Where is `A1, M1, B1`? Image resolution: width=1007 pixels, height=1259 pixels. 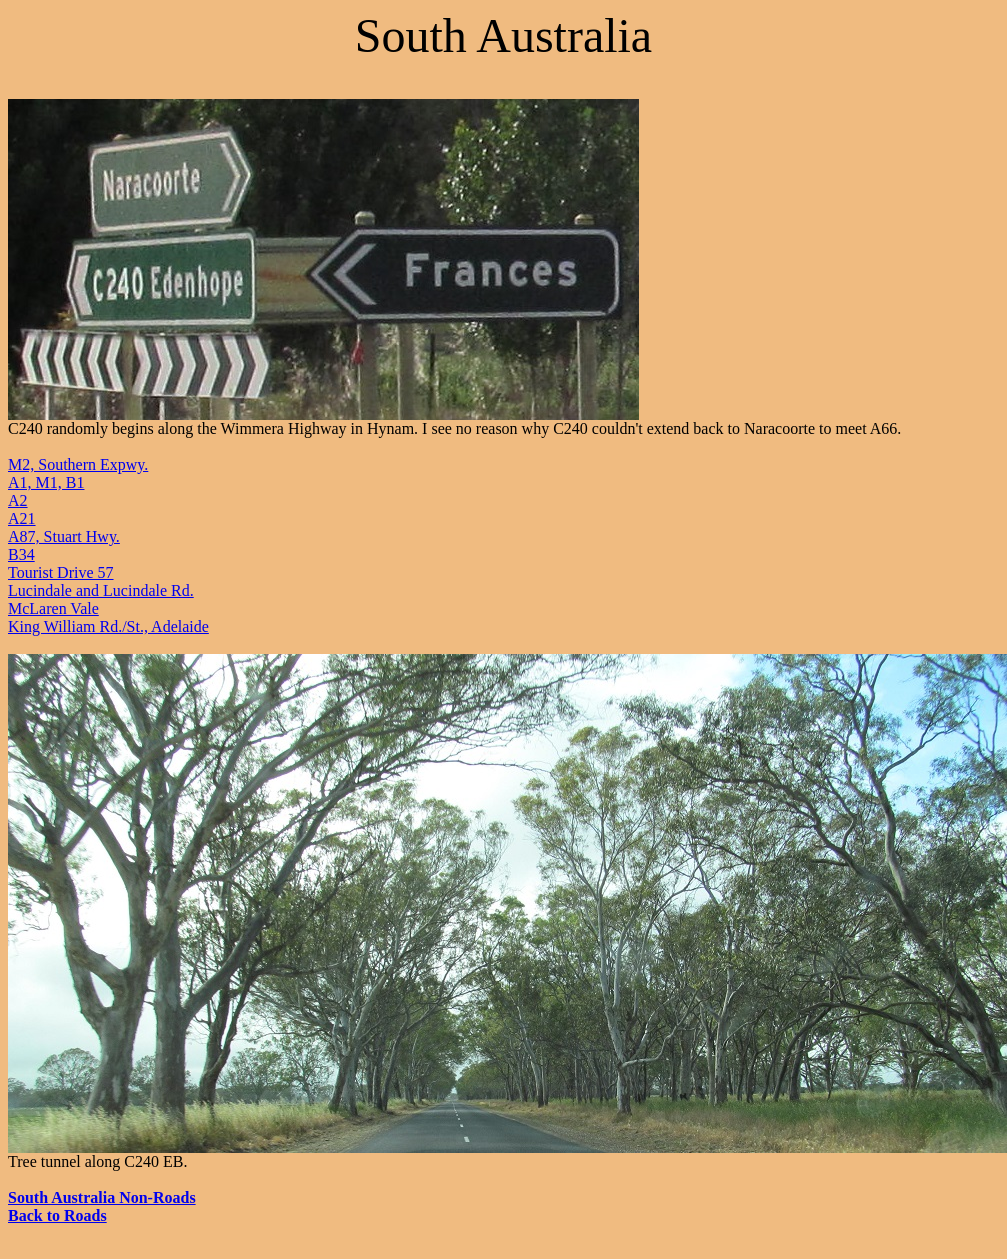 A1, M1, B1 is located at coordinates (46, 482).